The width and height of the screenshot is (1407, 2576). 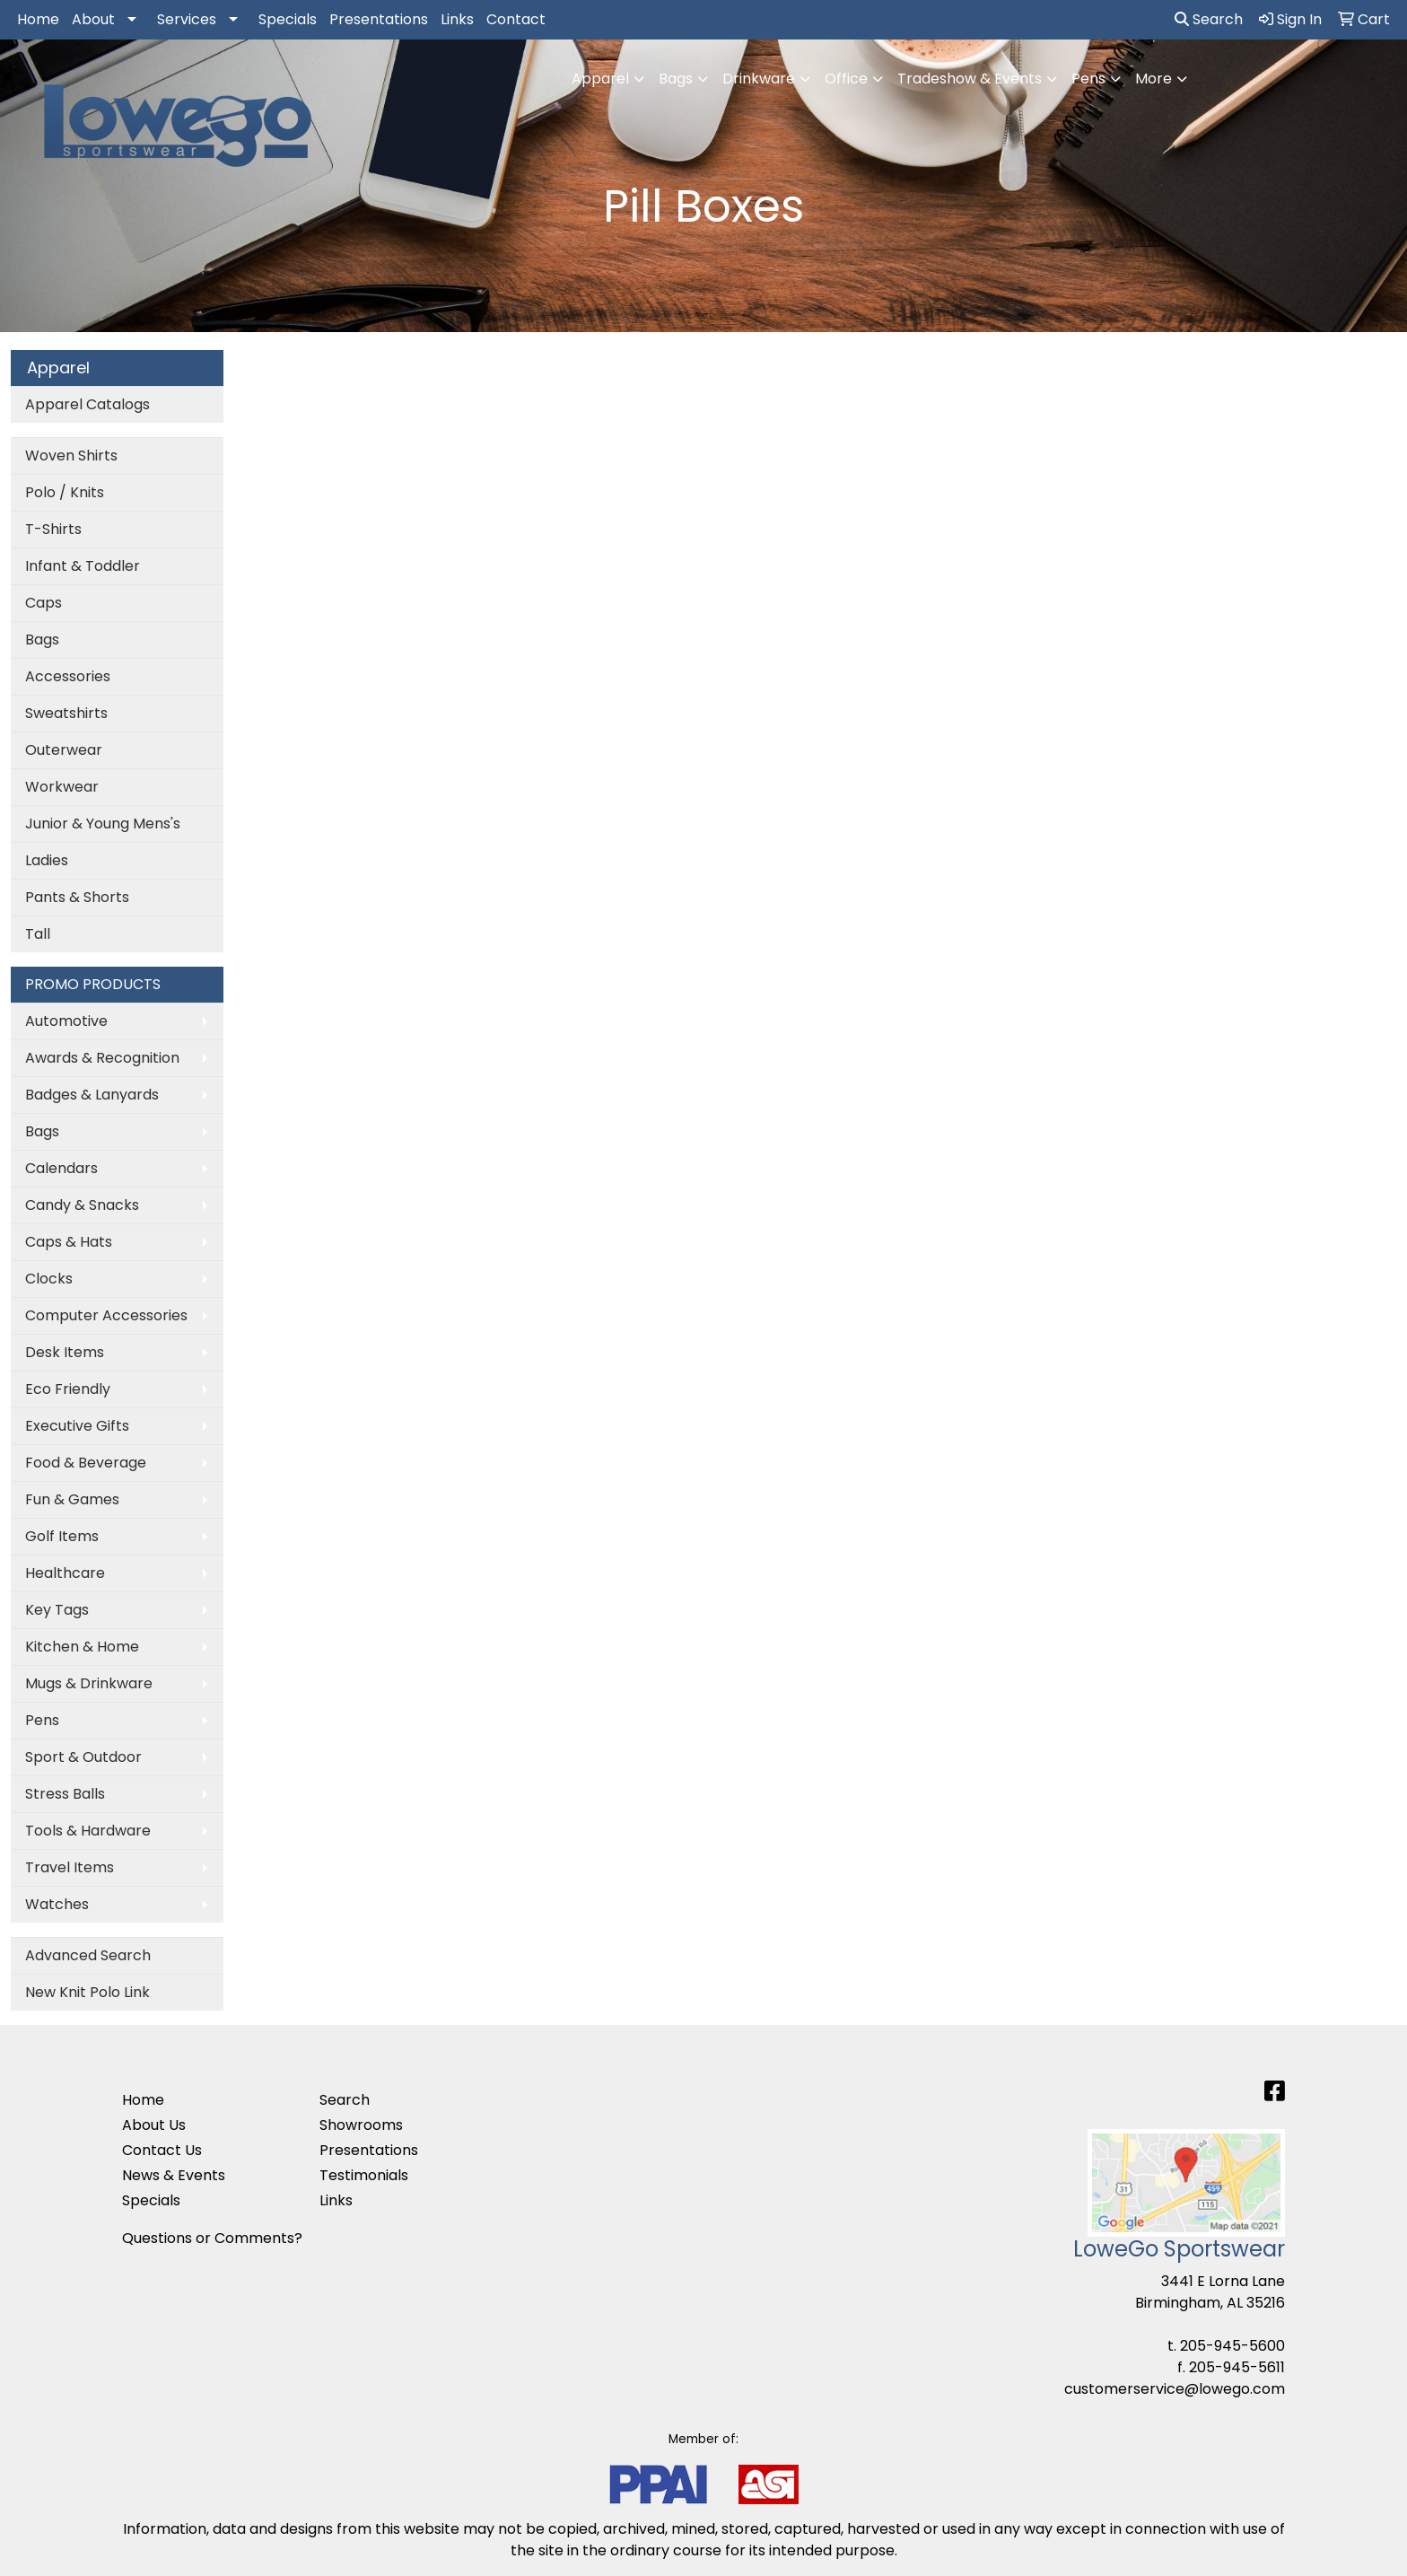 I want to click on Desk Items, so click(x=64, y=1352).